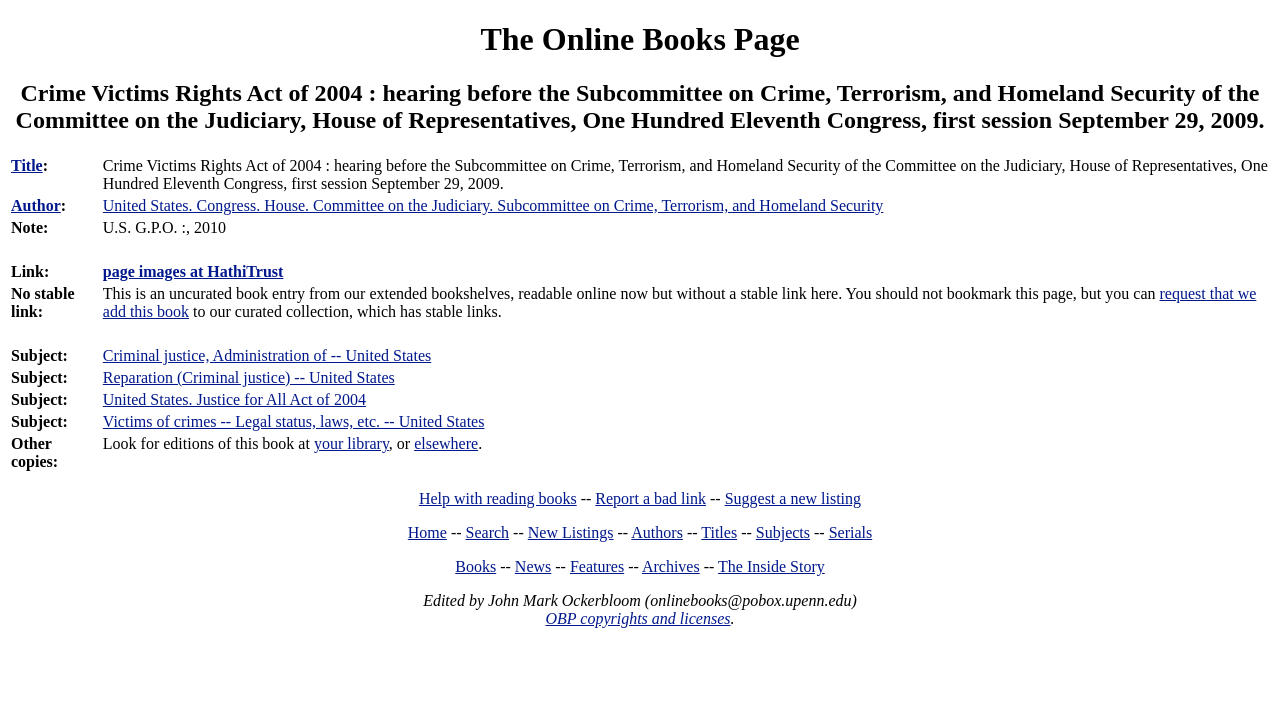 Image resolution: width=1280 pixels, height=720 pixels. Describe the element at coordinates (637, 618) in the screenshot. I see `OBP copyrights and licenses` at that location.